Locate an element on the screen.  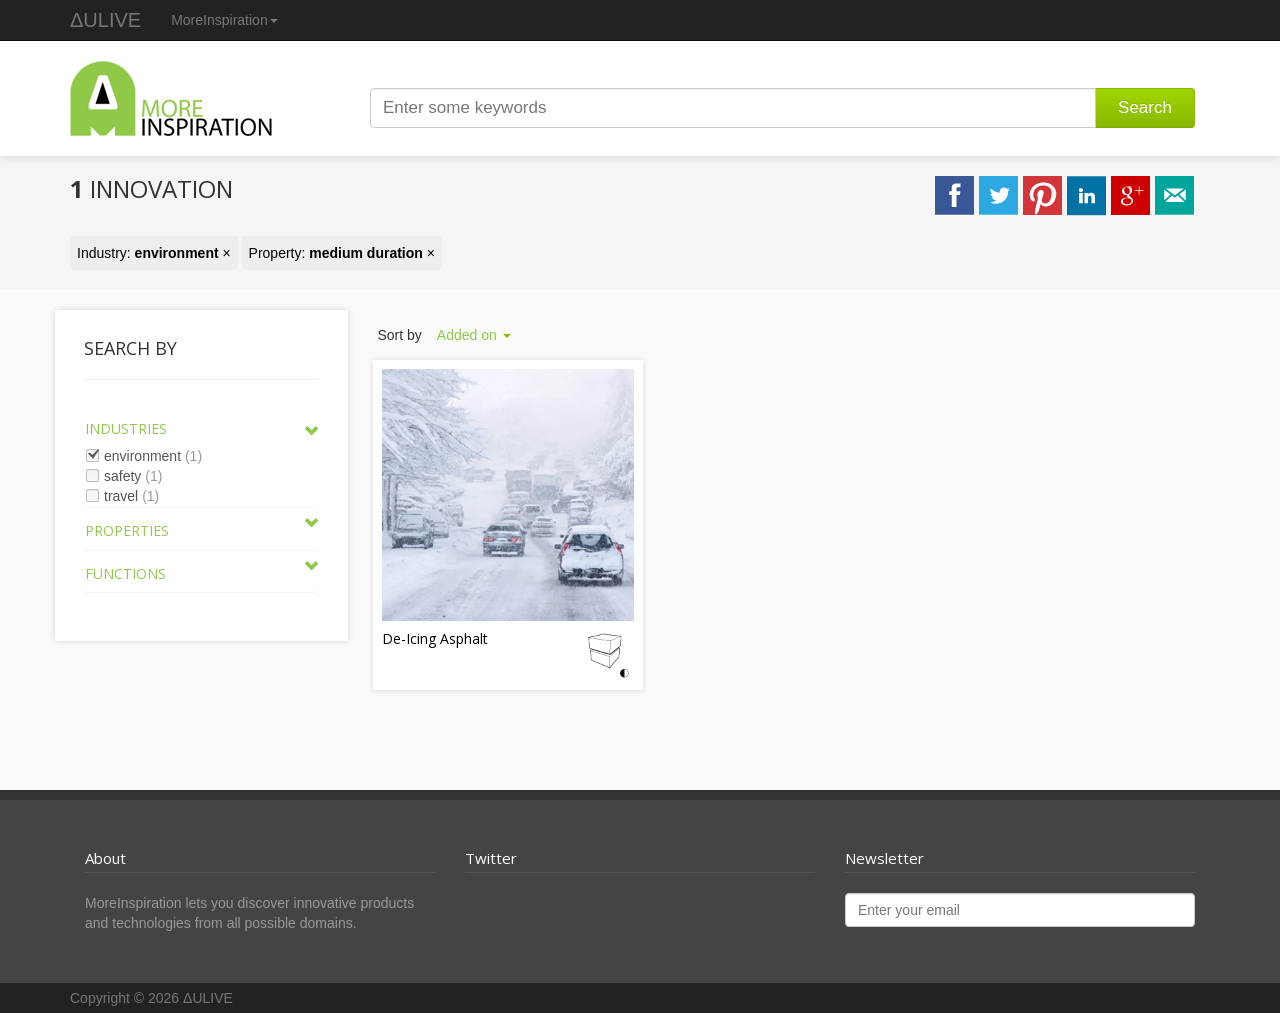
Added on is located at coordinates (474, 335).